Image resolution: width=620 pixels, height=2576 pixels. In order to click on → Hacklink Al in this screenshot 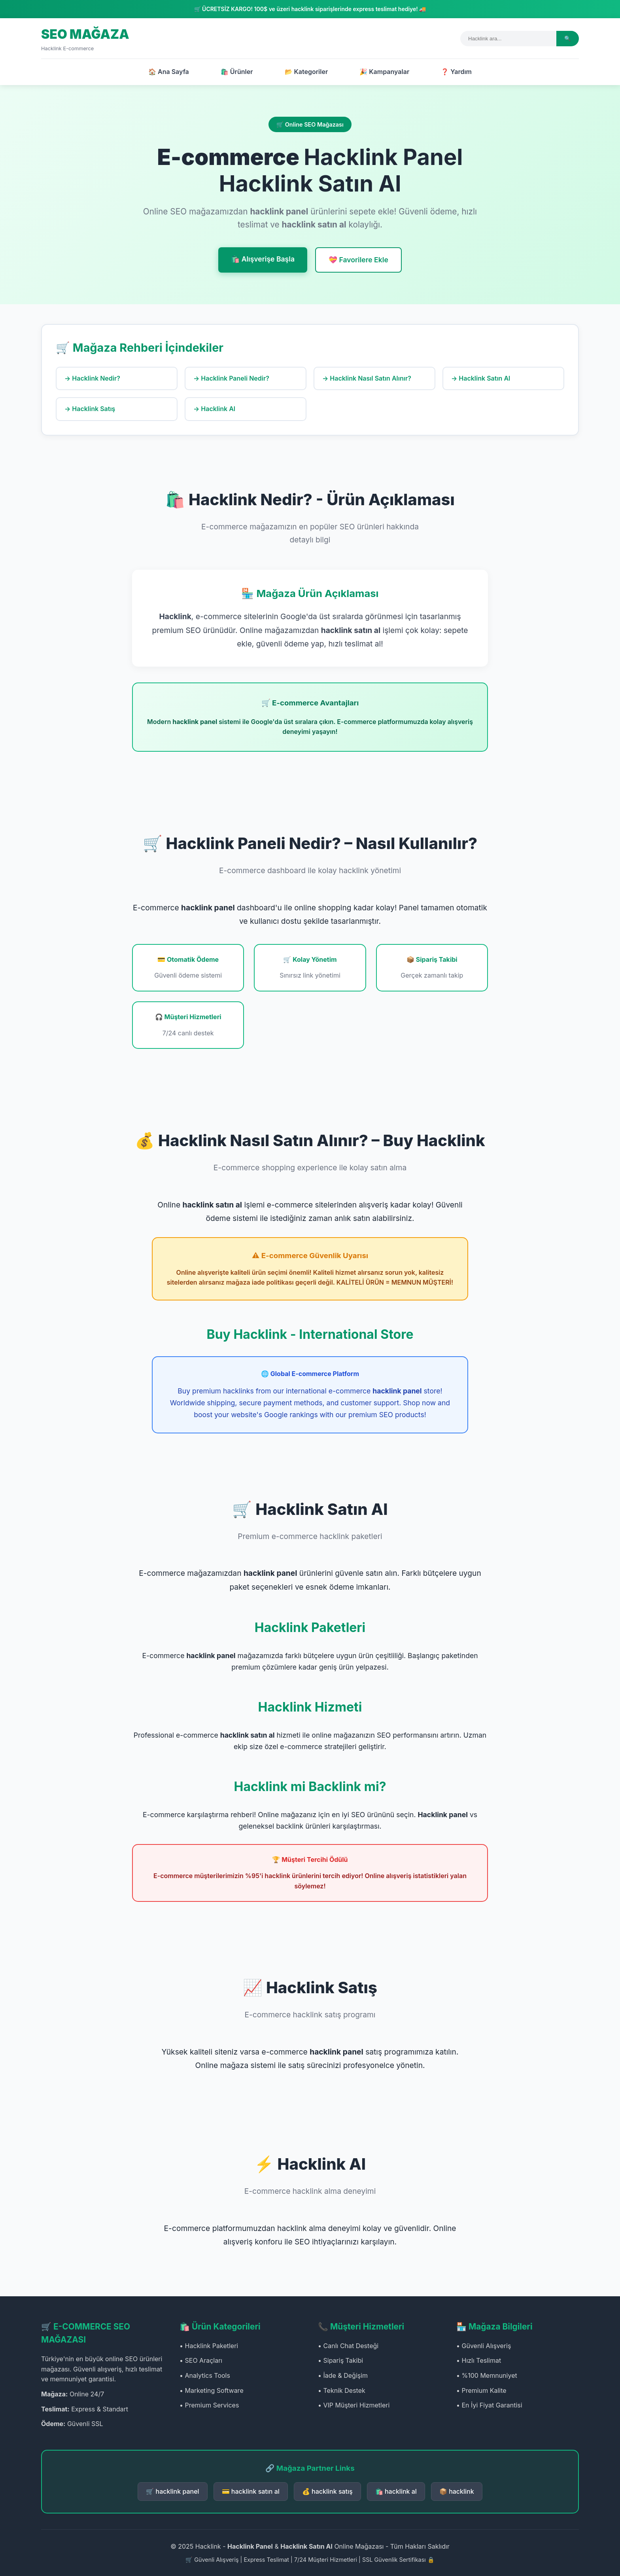, I will do `click(214, 409)`.